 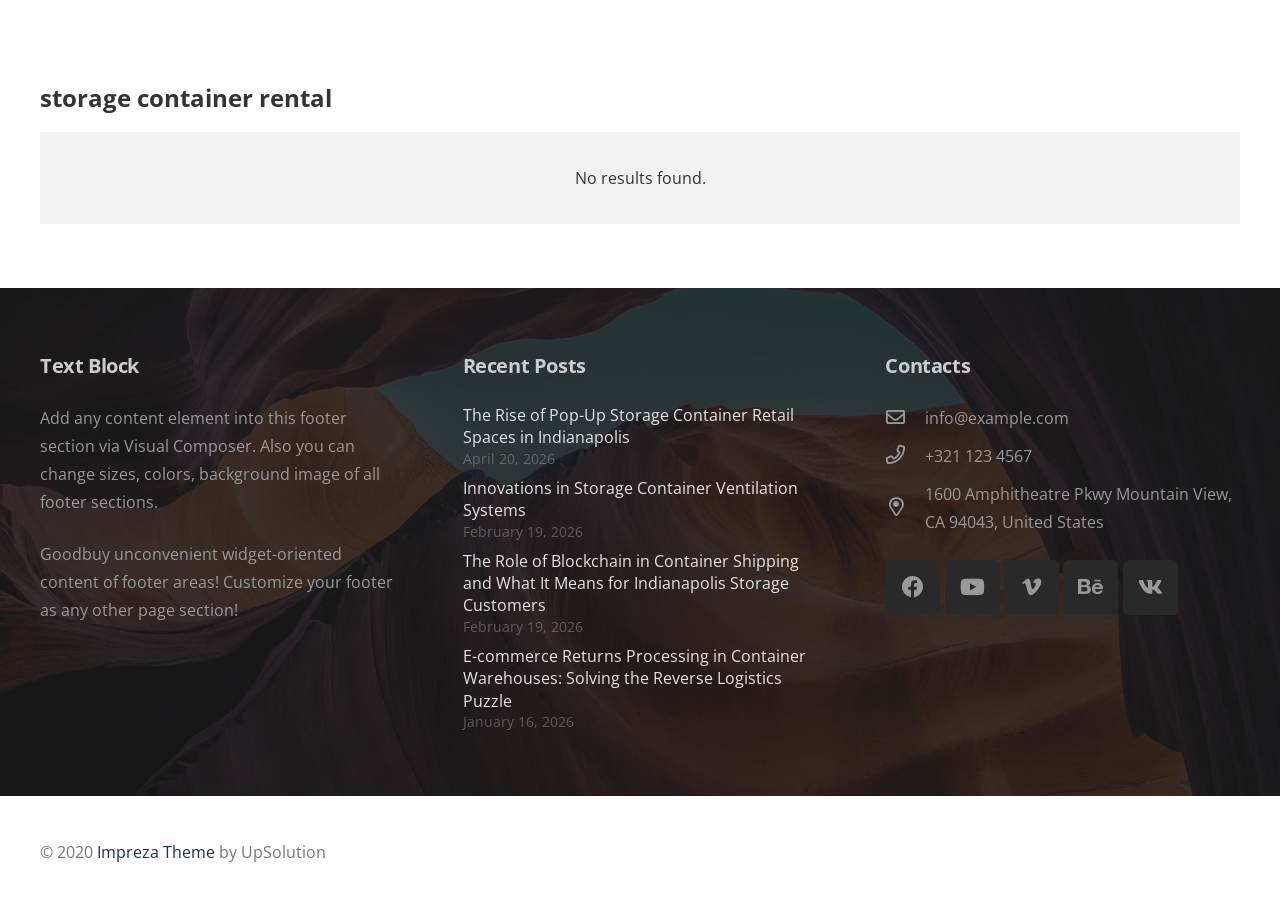 I want to click on [YouTube], so click(x=972, y=587).